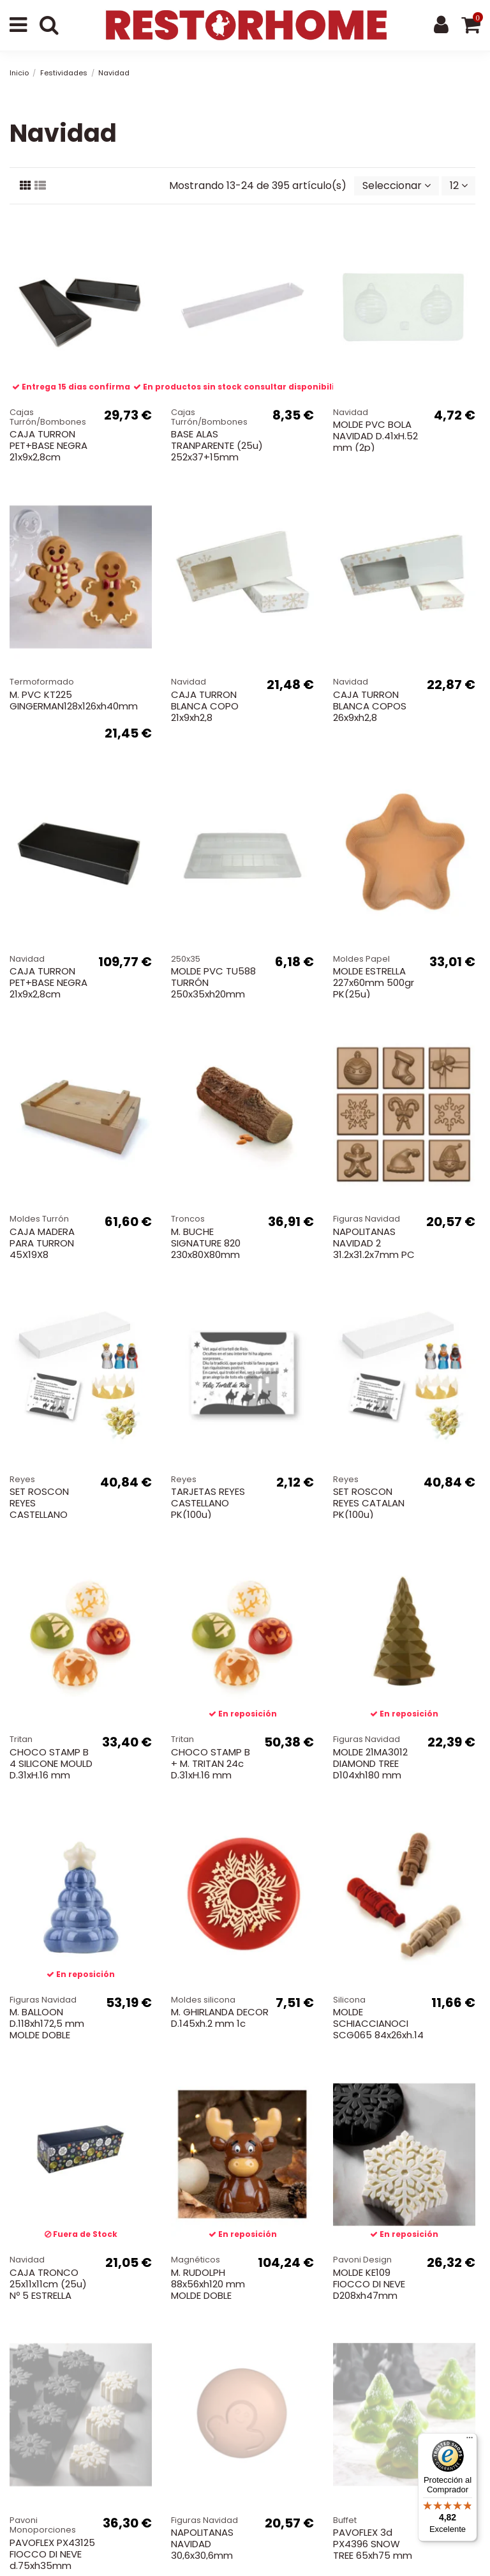 The width and height of the screenshot is (490, 2576). What do you see at coordinates (374, 1249) in the screenshot?
I see `NAPOLITANAS NAVIDAD 2 31.2x31.2x7mm PC 275X175` at bounding box center [374, 1249].